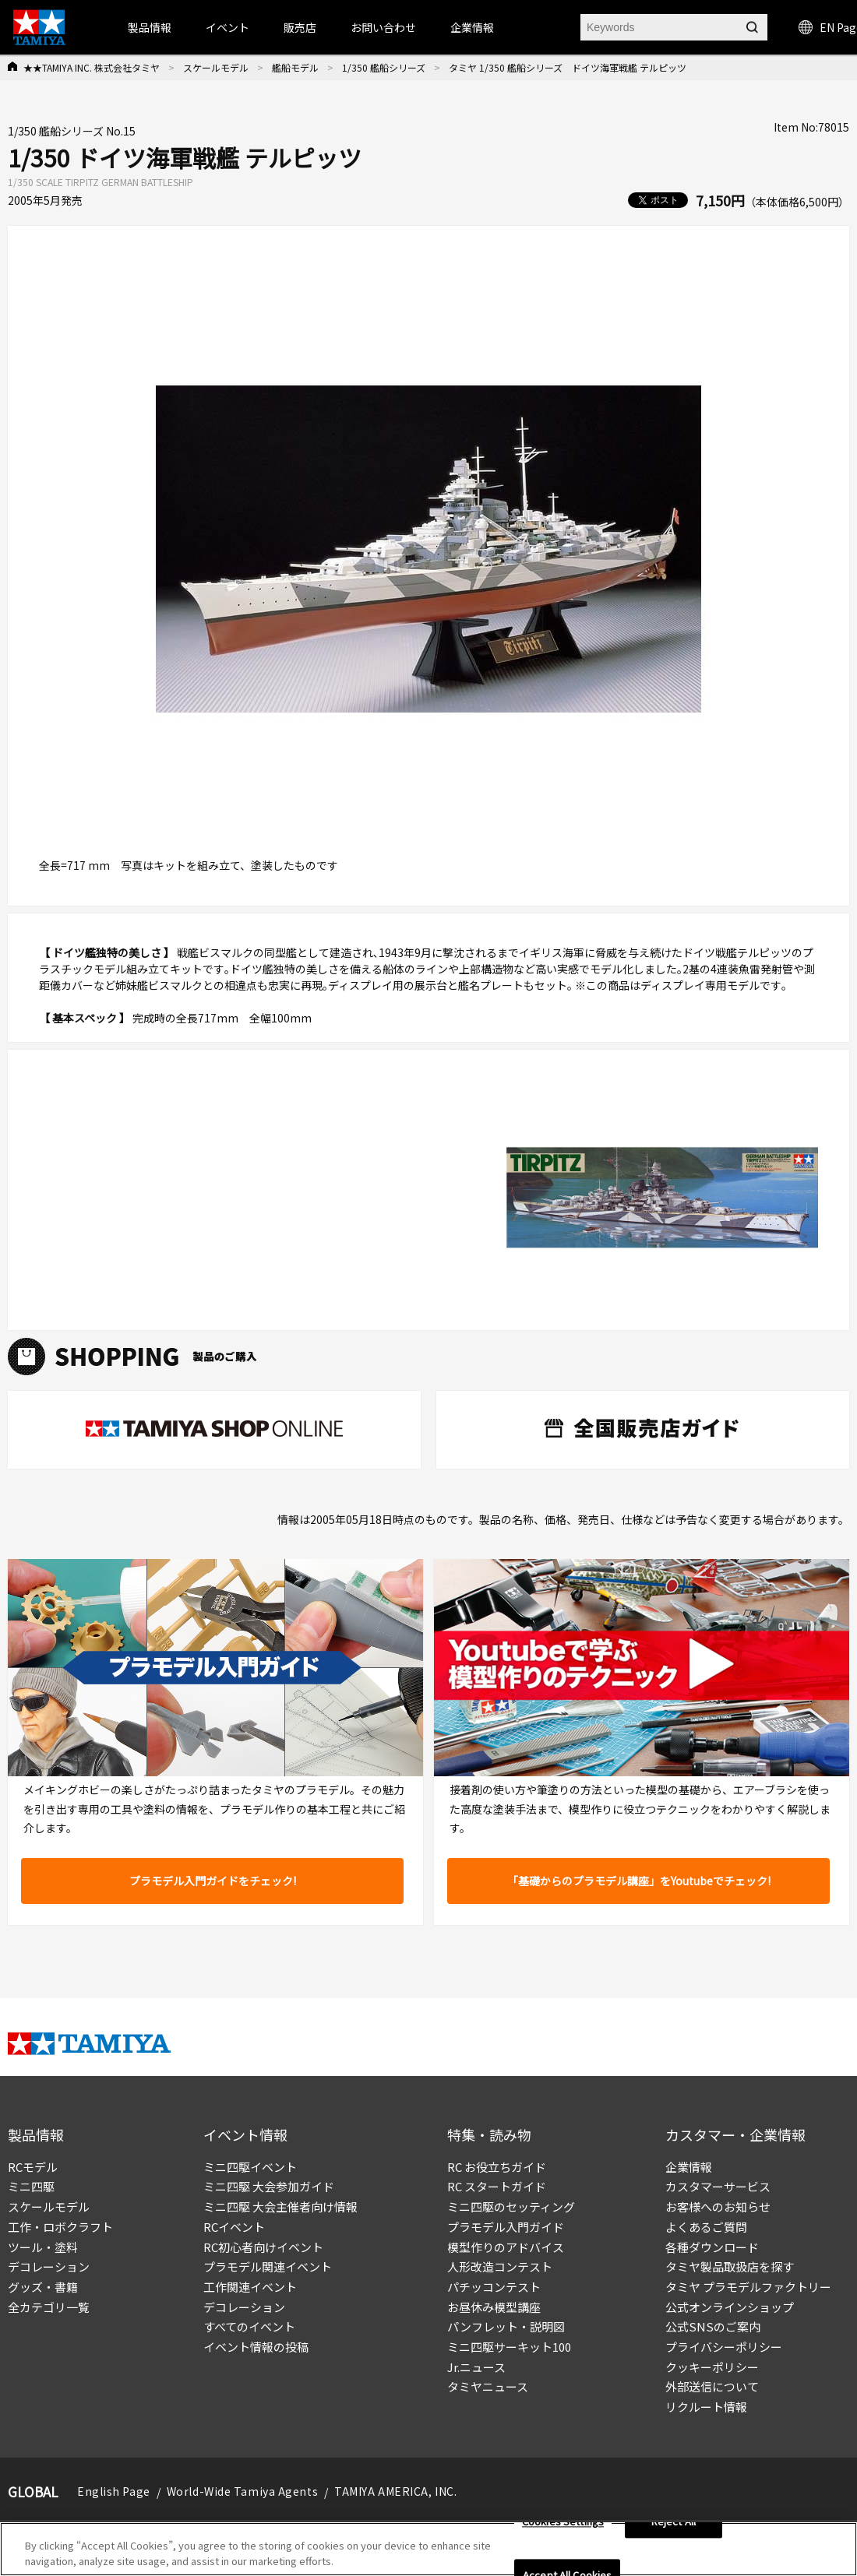 The height and width of the screenshot is (2576, 857). Describe the element at coordinates (33, 2167) in the screenshot. I see `RCモデル` at that location.